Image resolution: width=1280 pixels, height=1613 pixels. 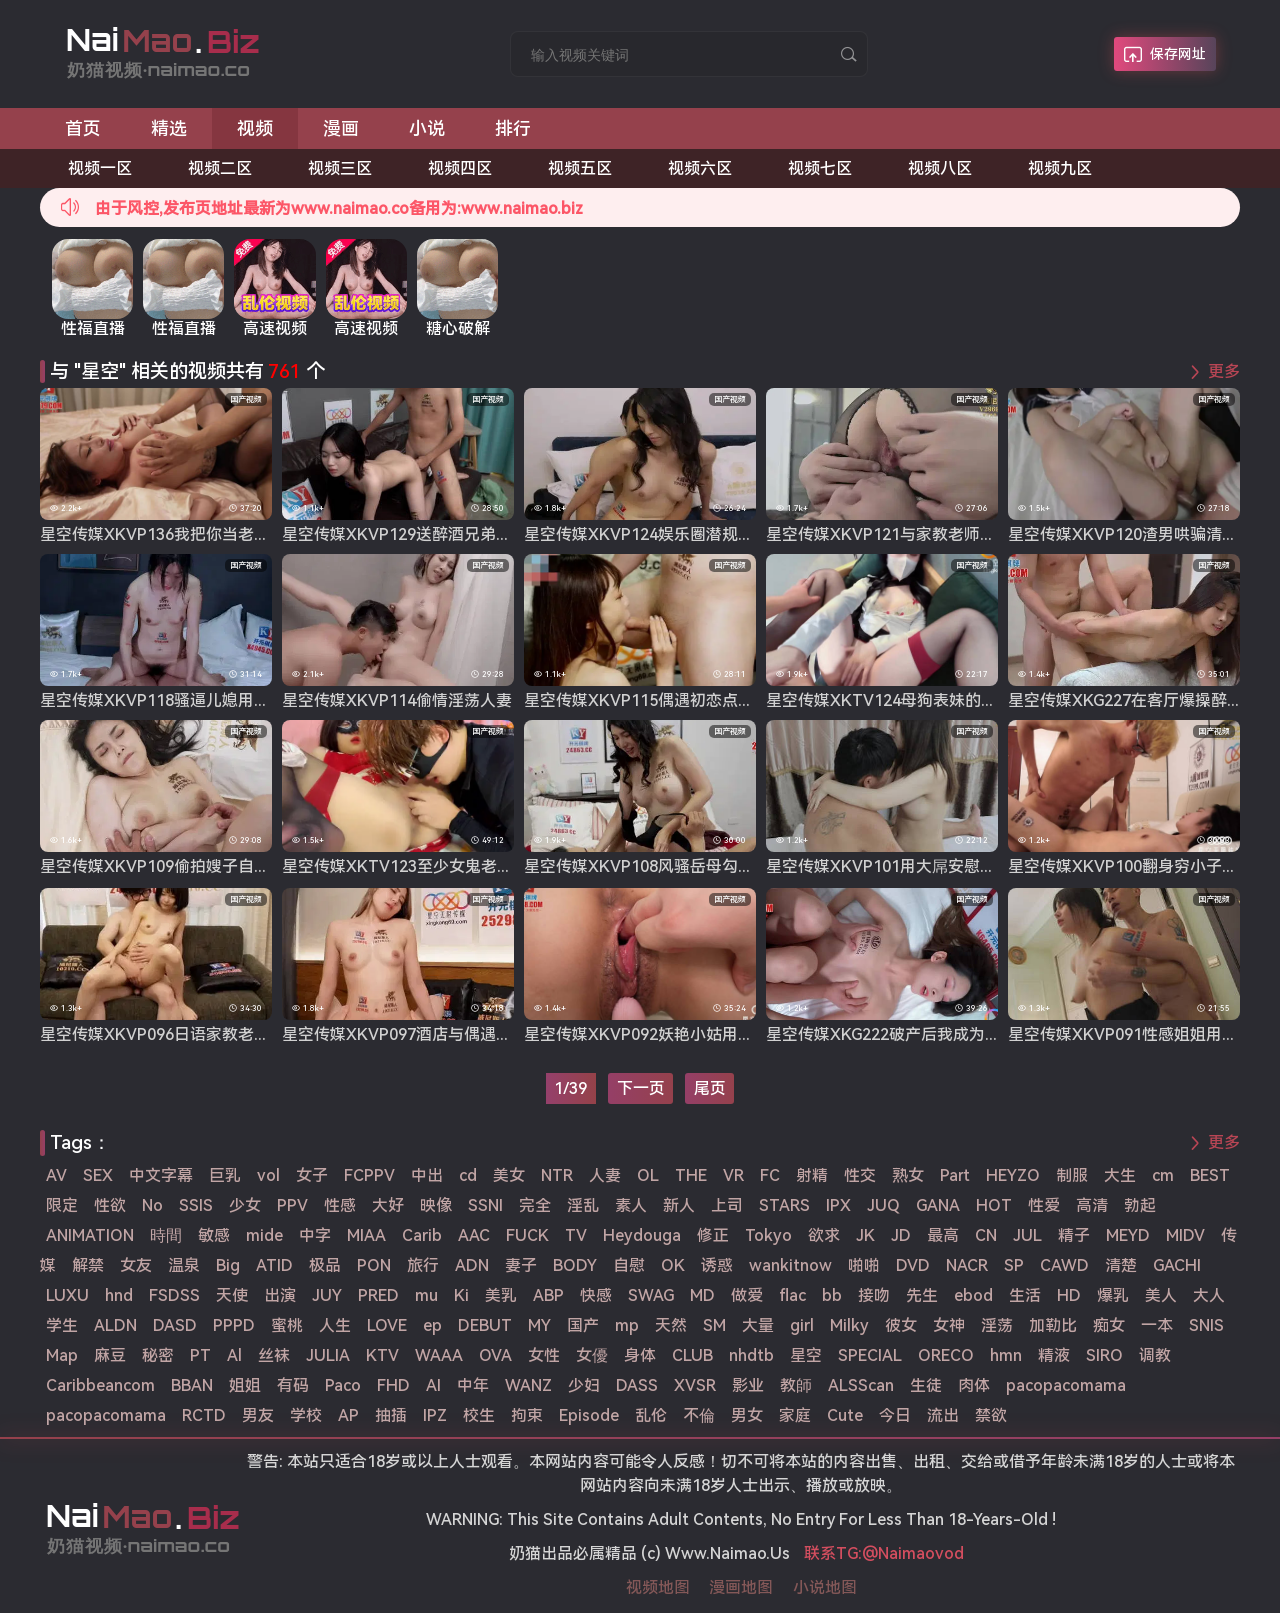 What do you see at coordinates (328, 1355) in the screenshot?
I see `JULIA` at bounding box center [328, 1355].